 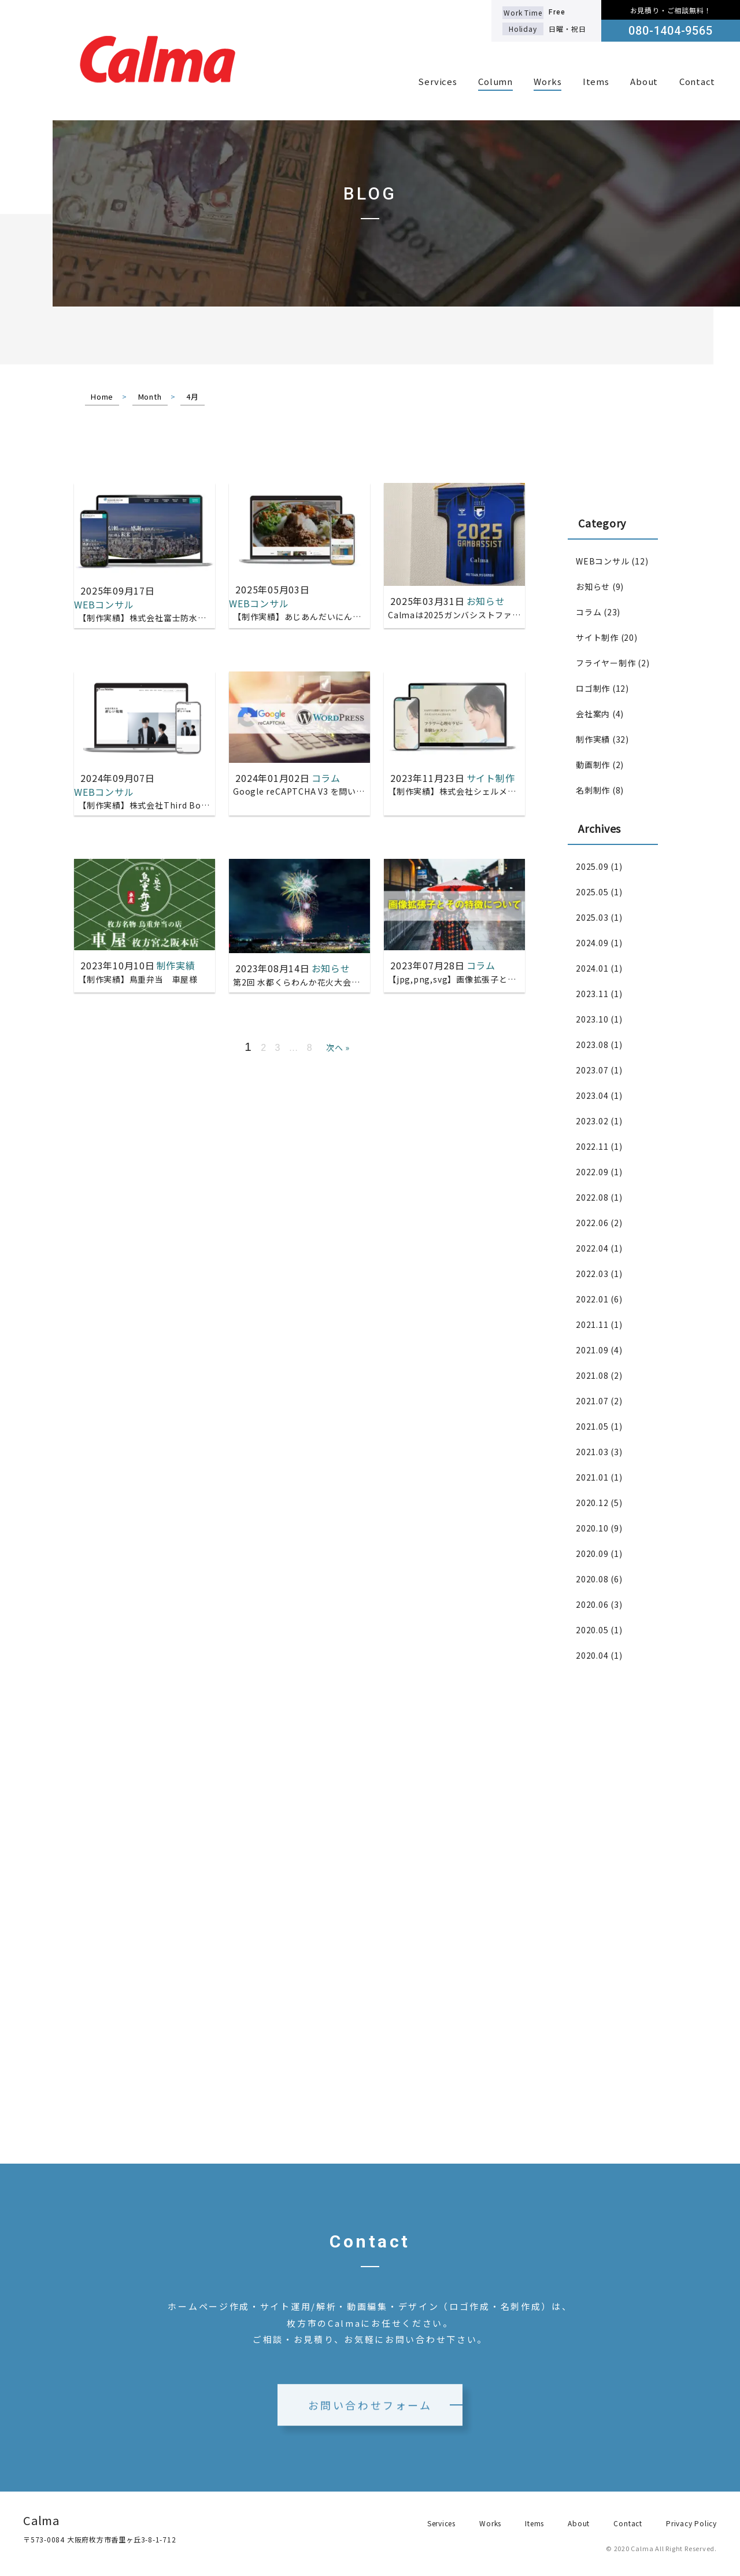 I want to click on 2021.08, so click(x=592, y=1375).